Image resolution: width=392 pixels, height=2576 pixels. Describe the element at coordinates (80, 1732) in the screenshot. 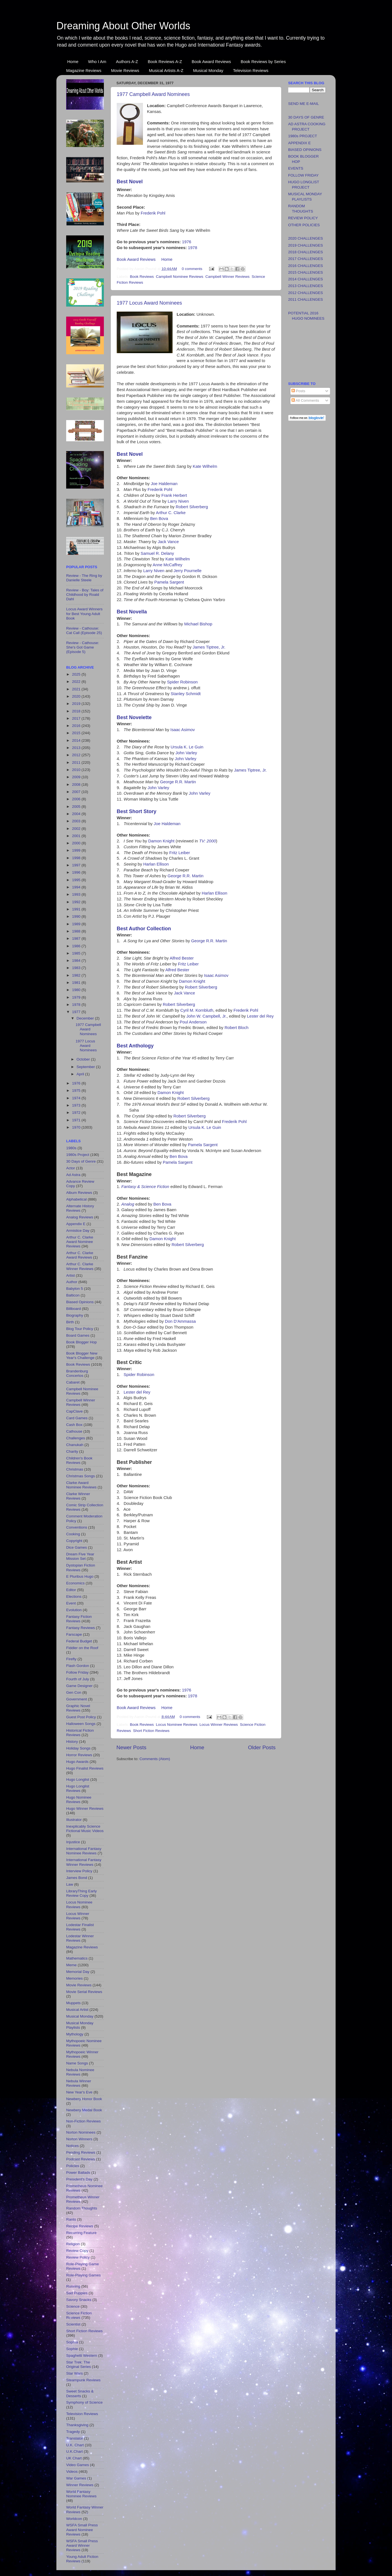

I see `Historical Fiction Reviews` at that location.